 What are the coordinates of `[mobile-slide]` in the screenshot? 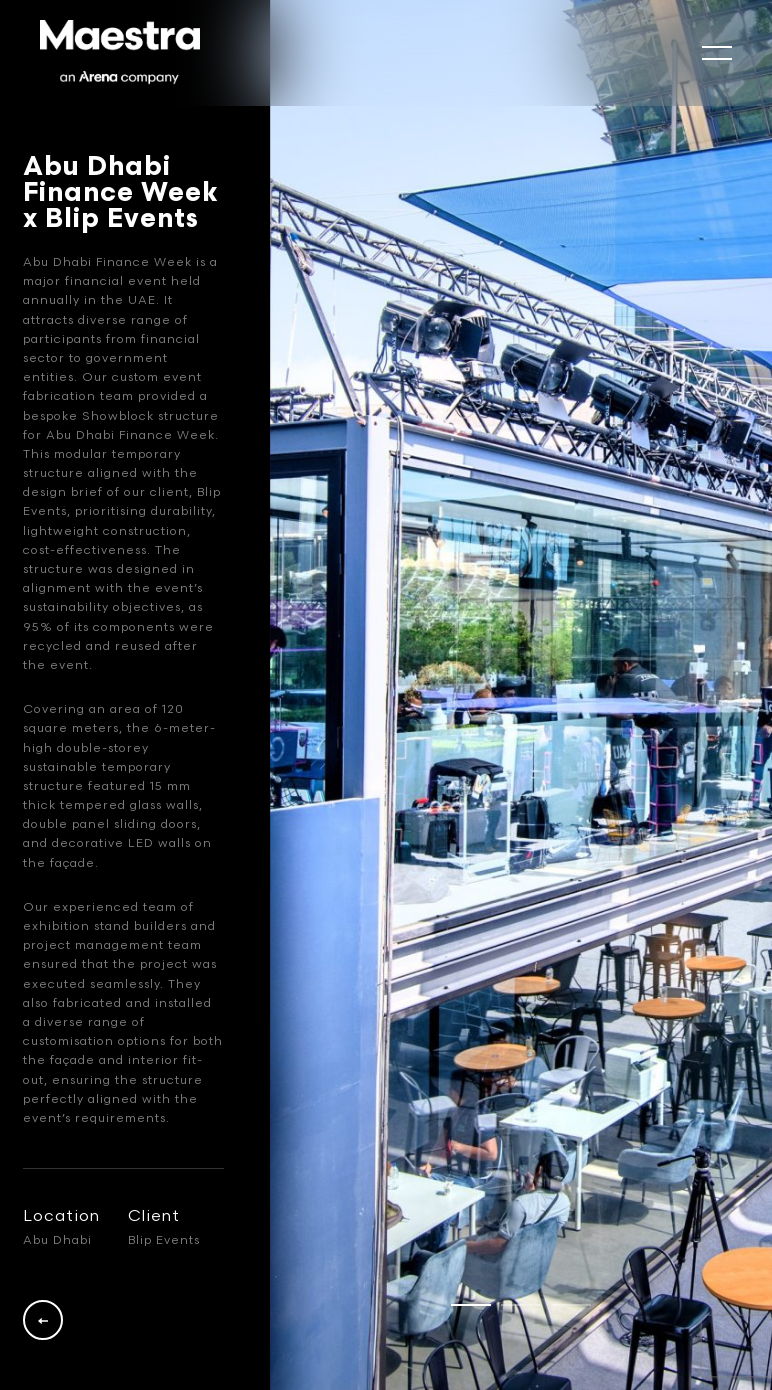 It's located at (717, 53).